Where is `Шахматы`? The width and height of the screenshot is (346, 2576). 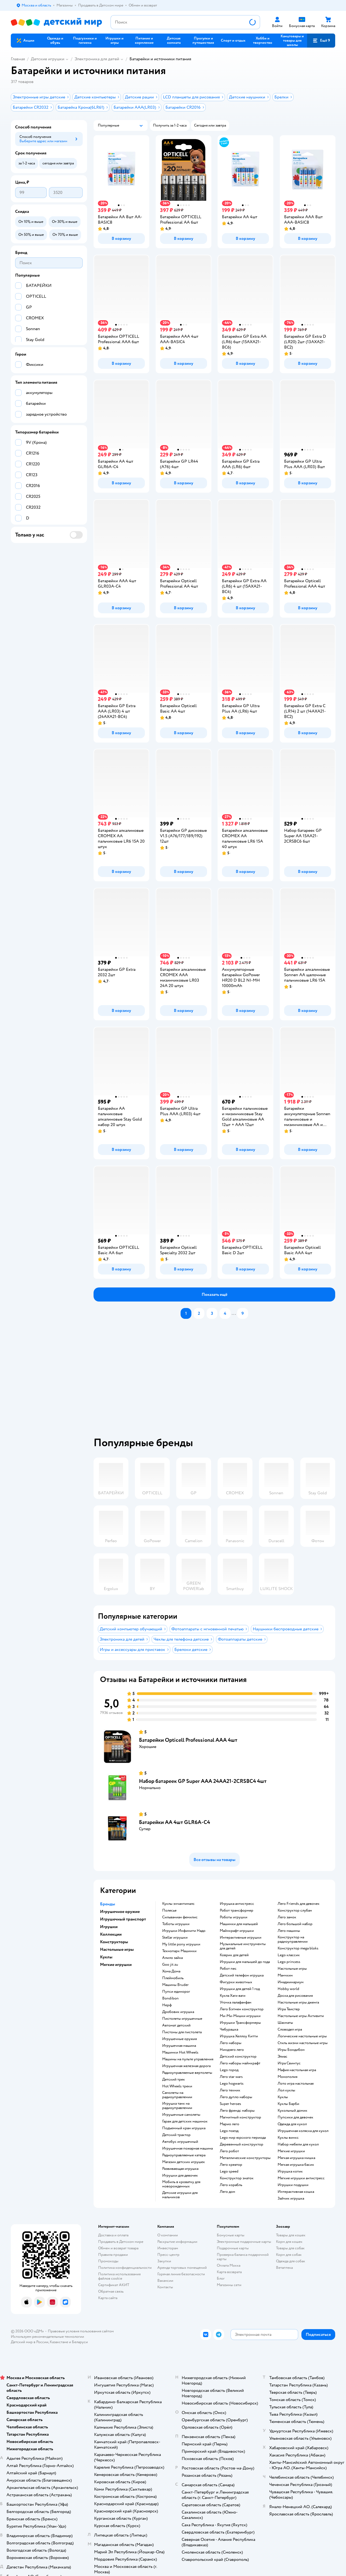
Шахматы is located at coordinates (285, 2023).